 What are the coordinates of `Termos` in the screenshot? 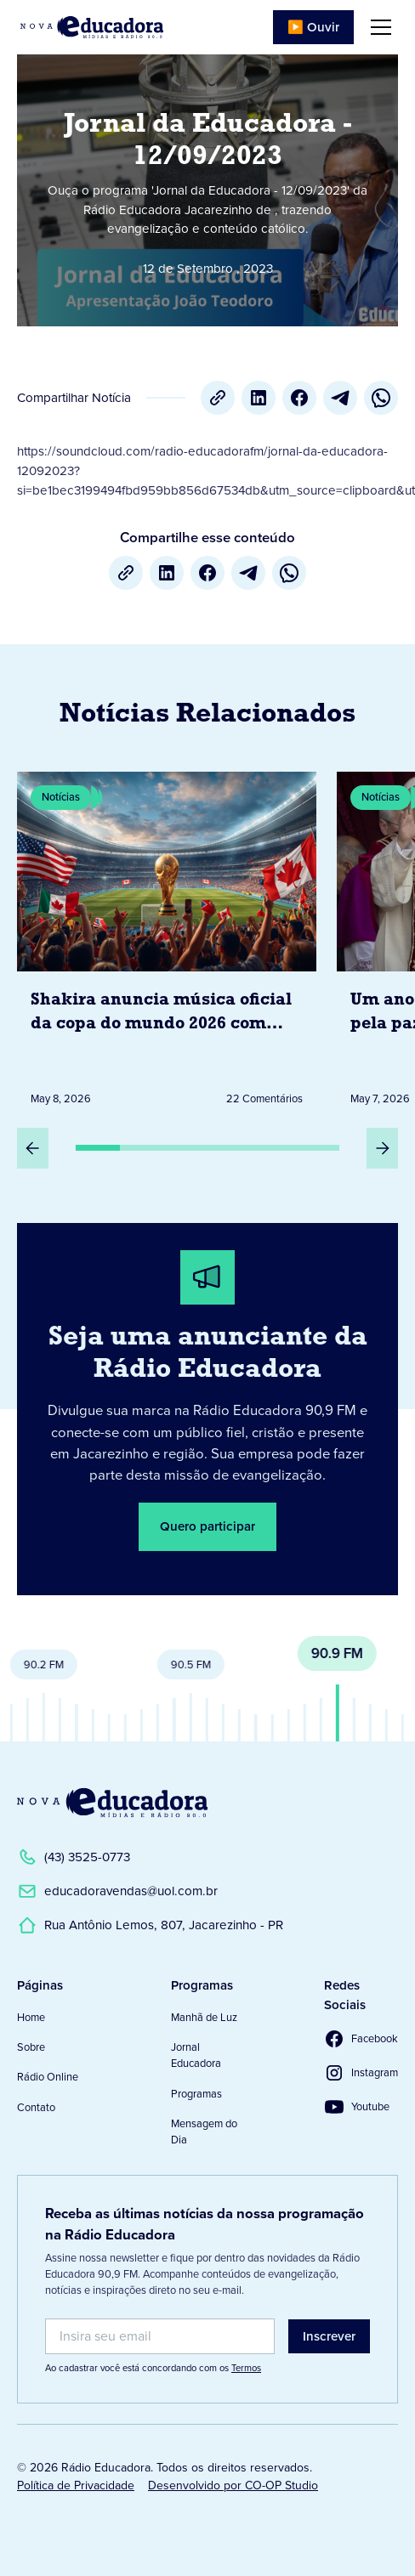 It's located at (246, 2368).